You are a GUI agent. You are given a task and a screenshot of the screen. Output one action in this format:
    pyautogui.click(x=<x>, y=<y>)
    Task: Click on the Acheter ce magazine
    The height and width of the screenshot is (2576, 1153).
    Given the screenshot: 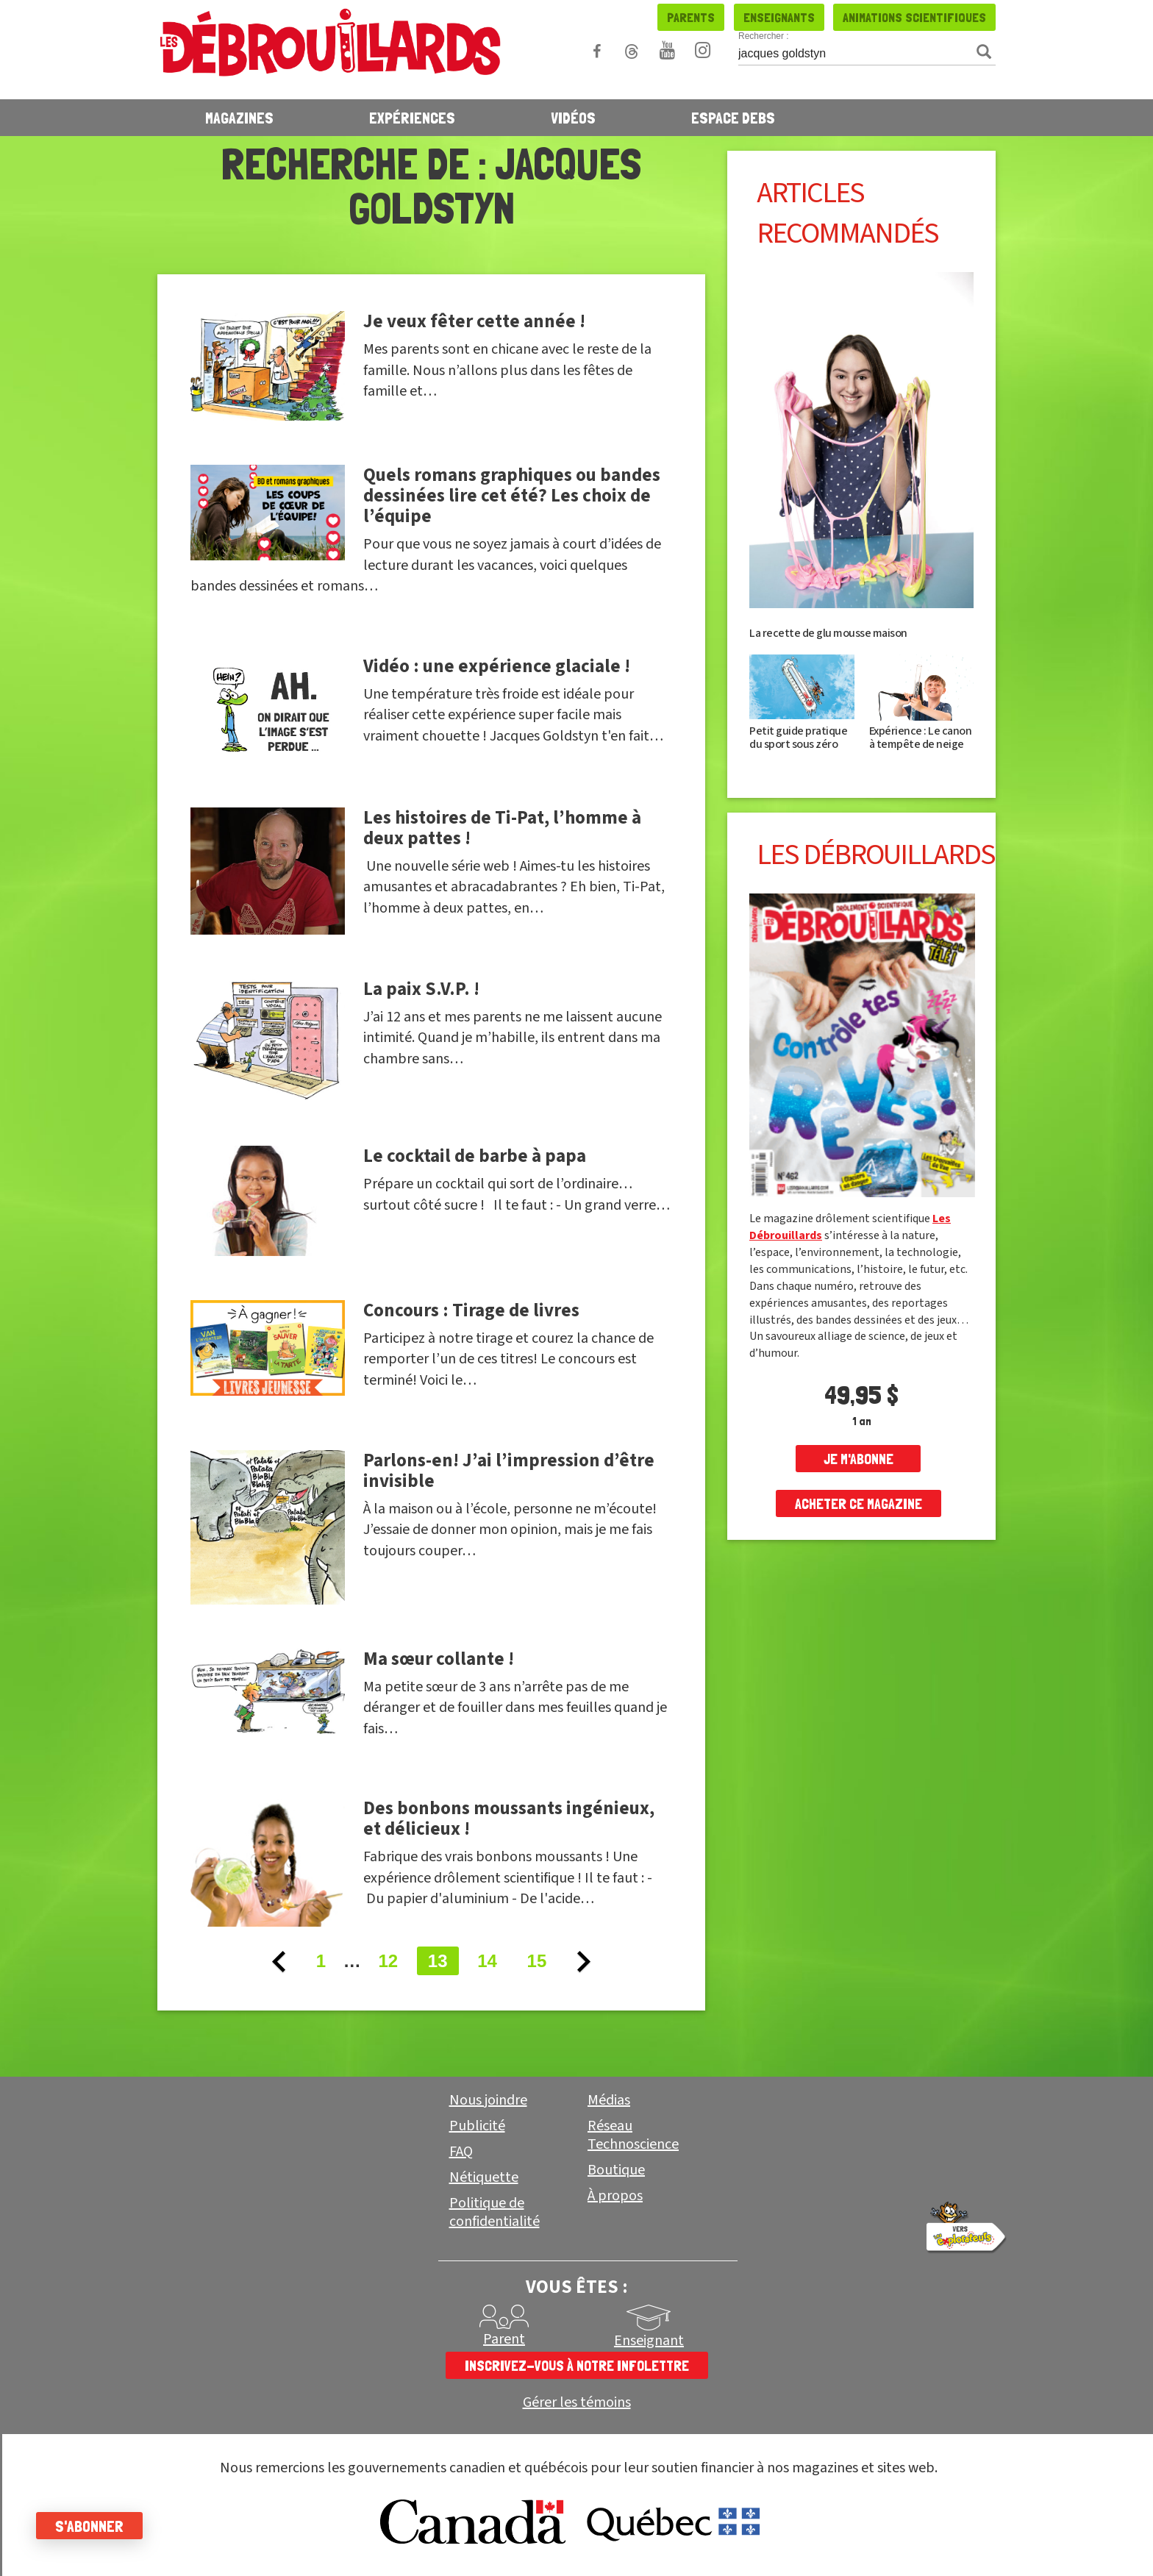 What is the action you would take?
    pyautogui.click(x=858, y=1504)
    